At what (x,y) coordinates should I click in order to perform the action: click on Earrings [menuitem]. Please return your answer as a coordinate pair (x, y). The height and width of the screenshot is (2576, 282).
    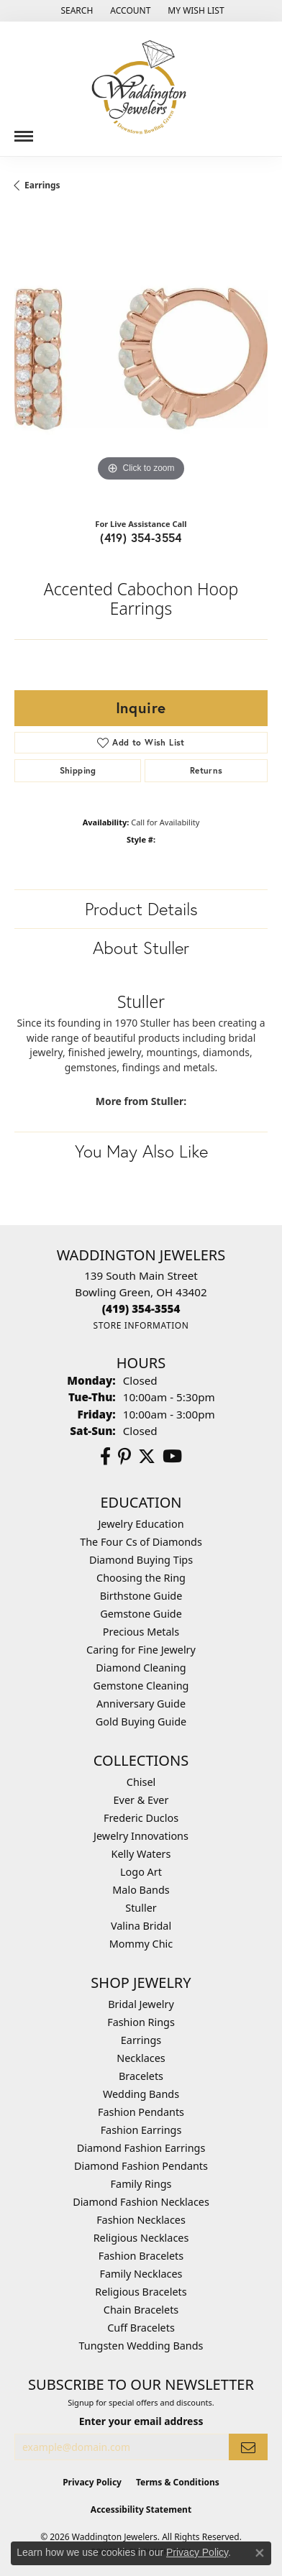
    Looking at the image, I should click on (141, 2040).